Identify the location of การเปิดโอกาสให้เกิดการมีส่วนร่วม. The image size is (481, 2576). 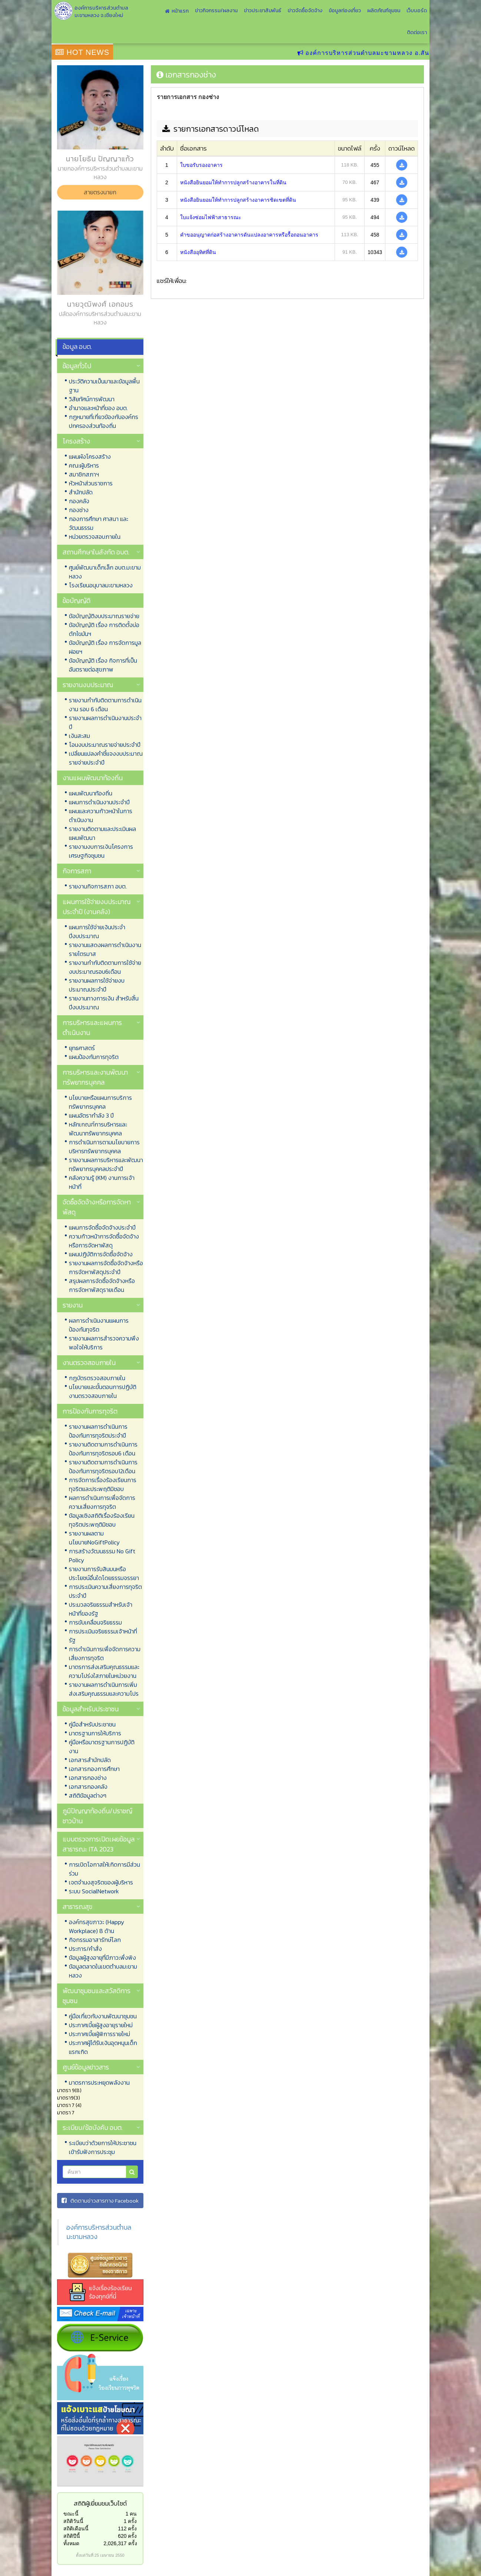
(104, 1869).